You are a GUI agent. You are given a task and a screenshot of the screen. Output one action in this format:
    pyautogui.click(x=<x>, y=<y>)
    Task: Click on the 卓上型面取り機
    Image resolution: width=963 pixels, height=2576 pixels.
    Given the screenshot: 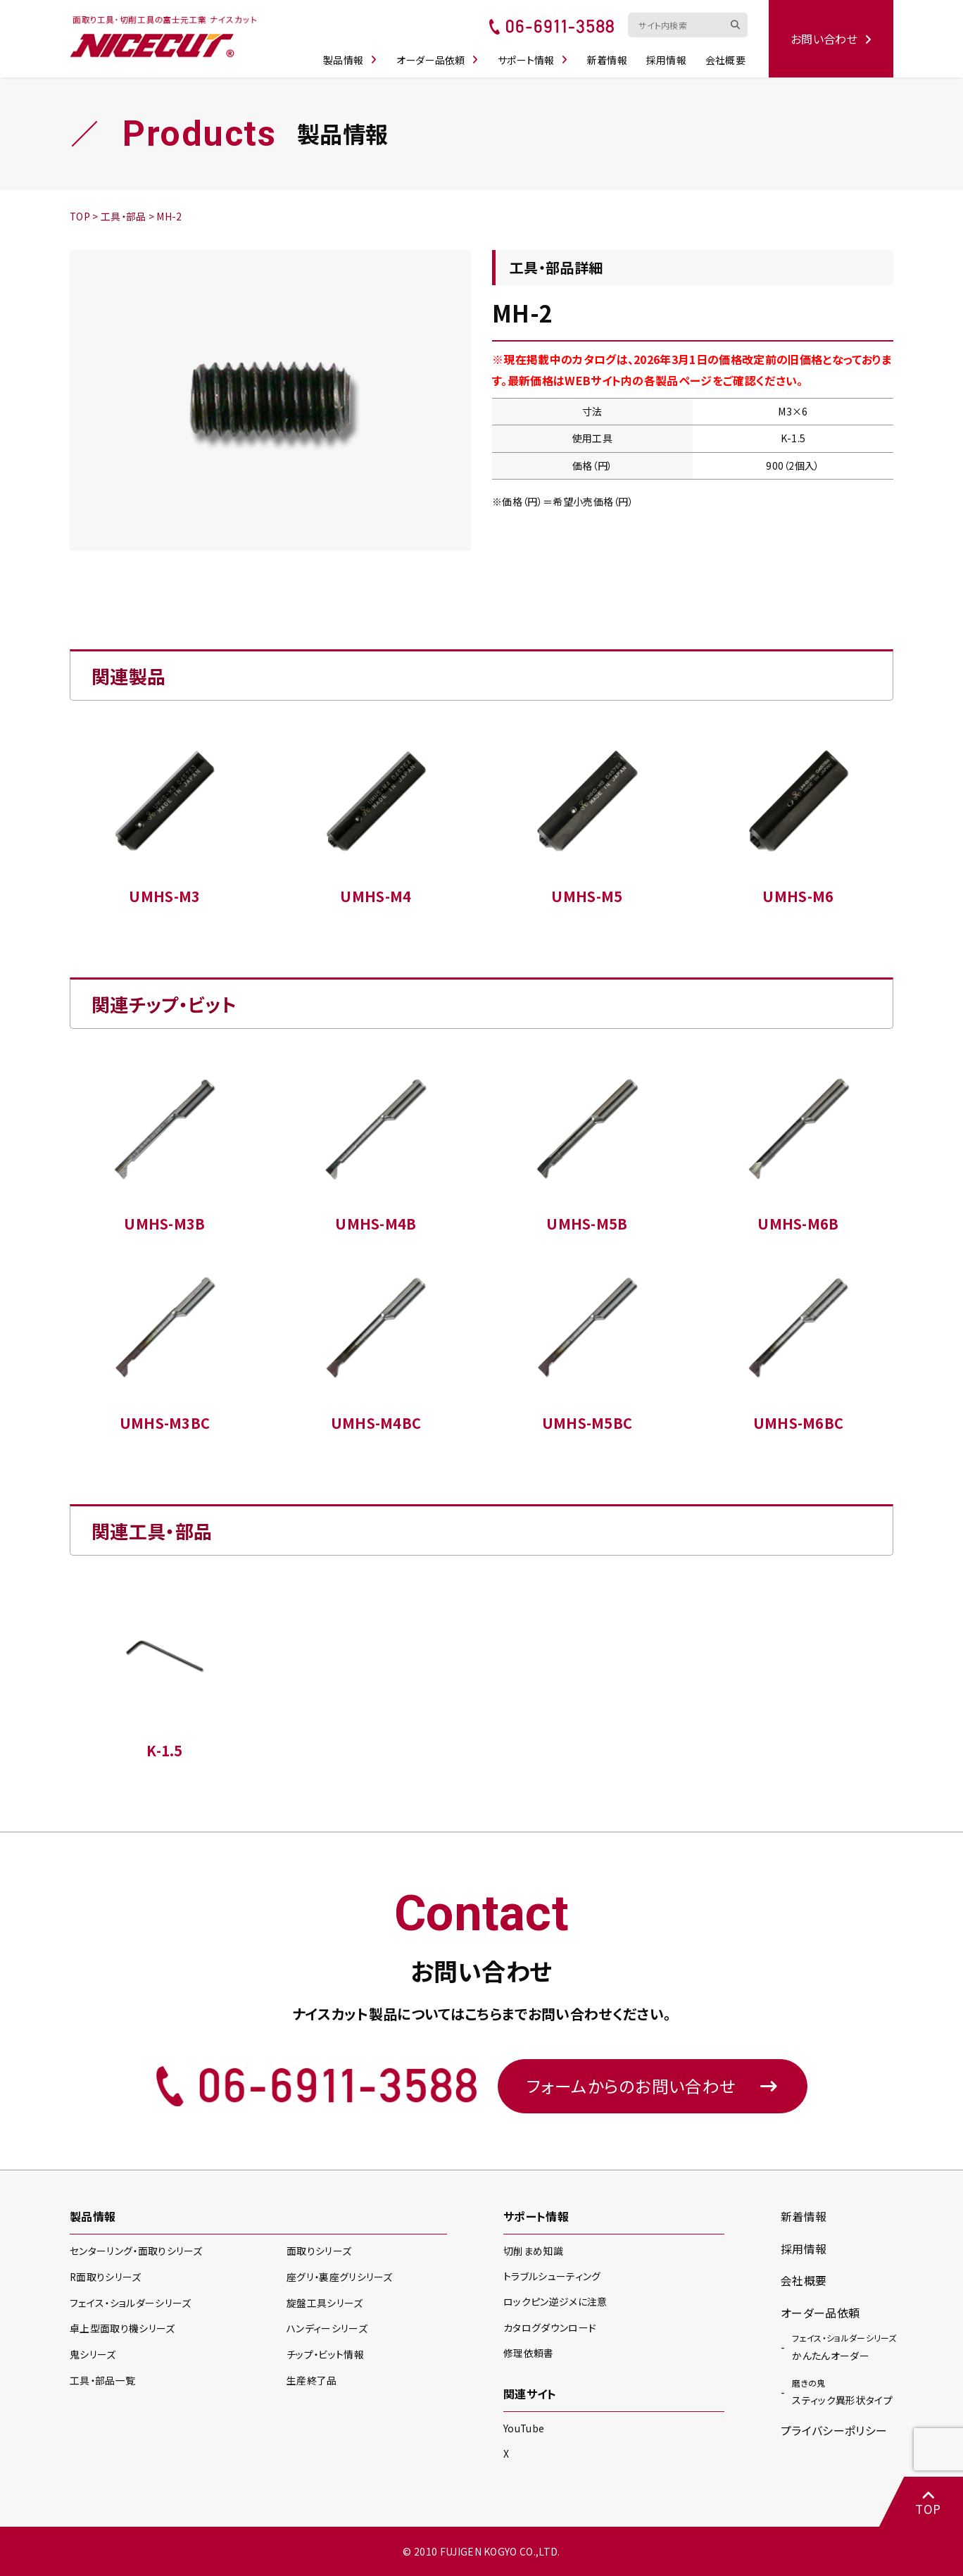 What is the action you would take?
    pyautogui.click(x=122, y=2328)
    